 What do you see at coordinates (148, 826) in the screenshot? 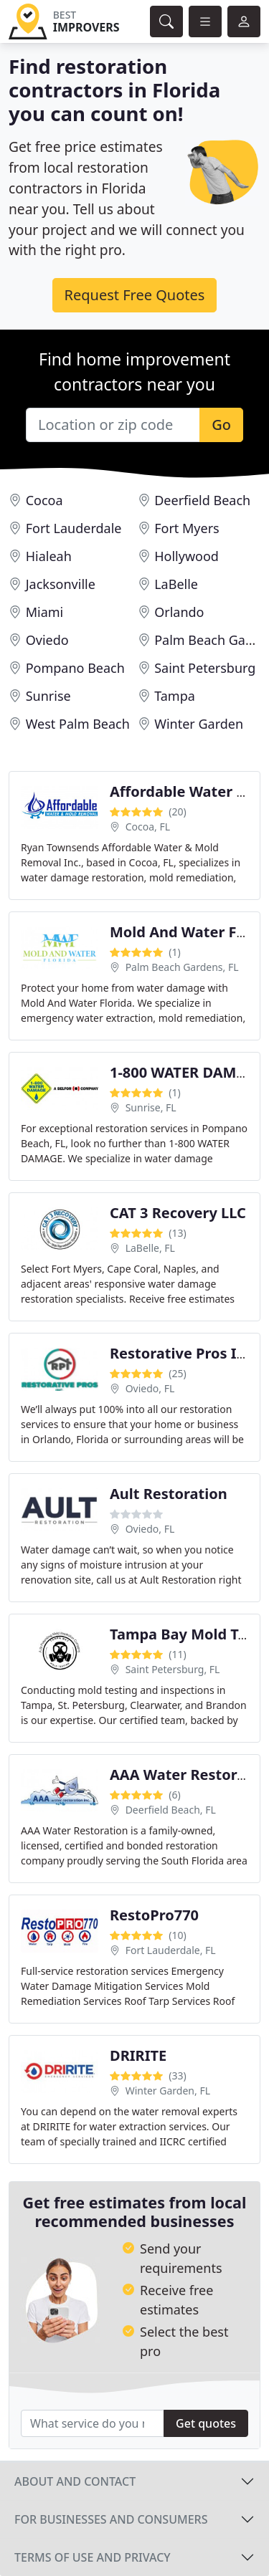
I see `Cocoa, FL` at bounding box center [148, 826].